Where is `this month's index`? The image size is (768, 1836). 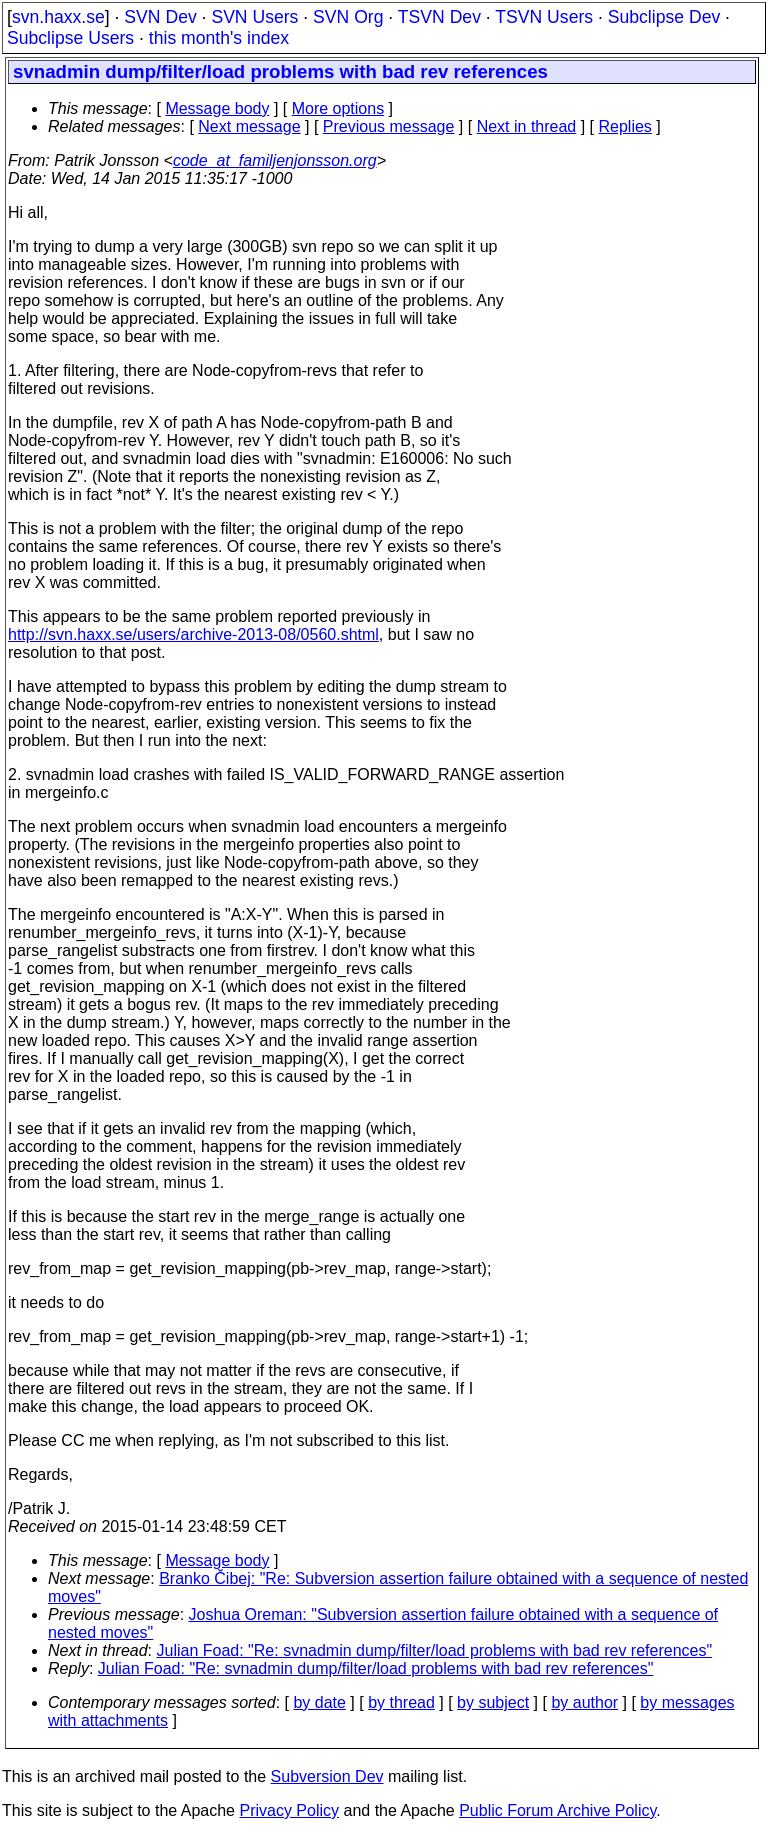
this month's index is located at coordinates (219, 38).